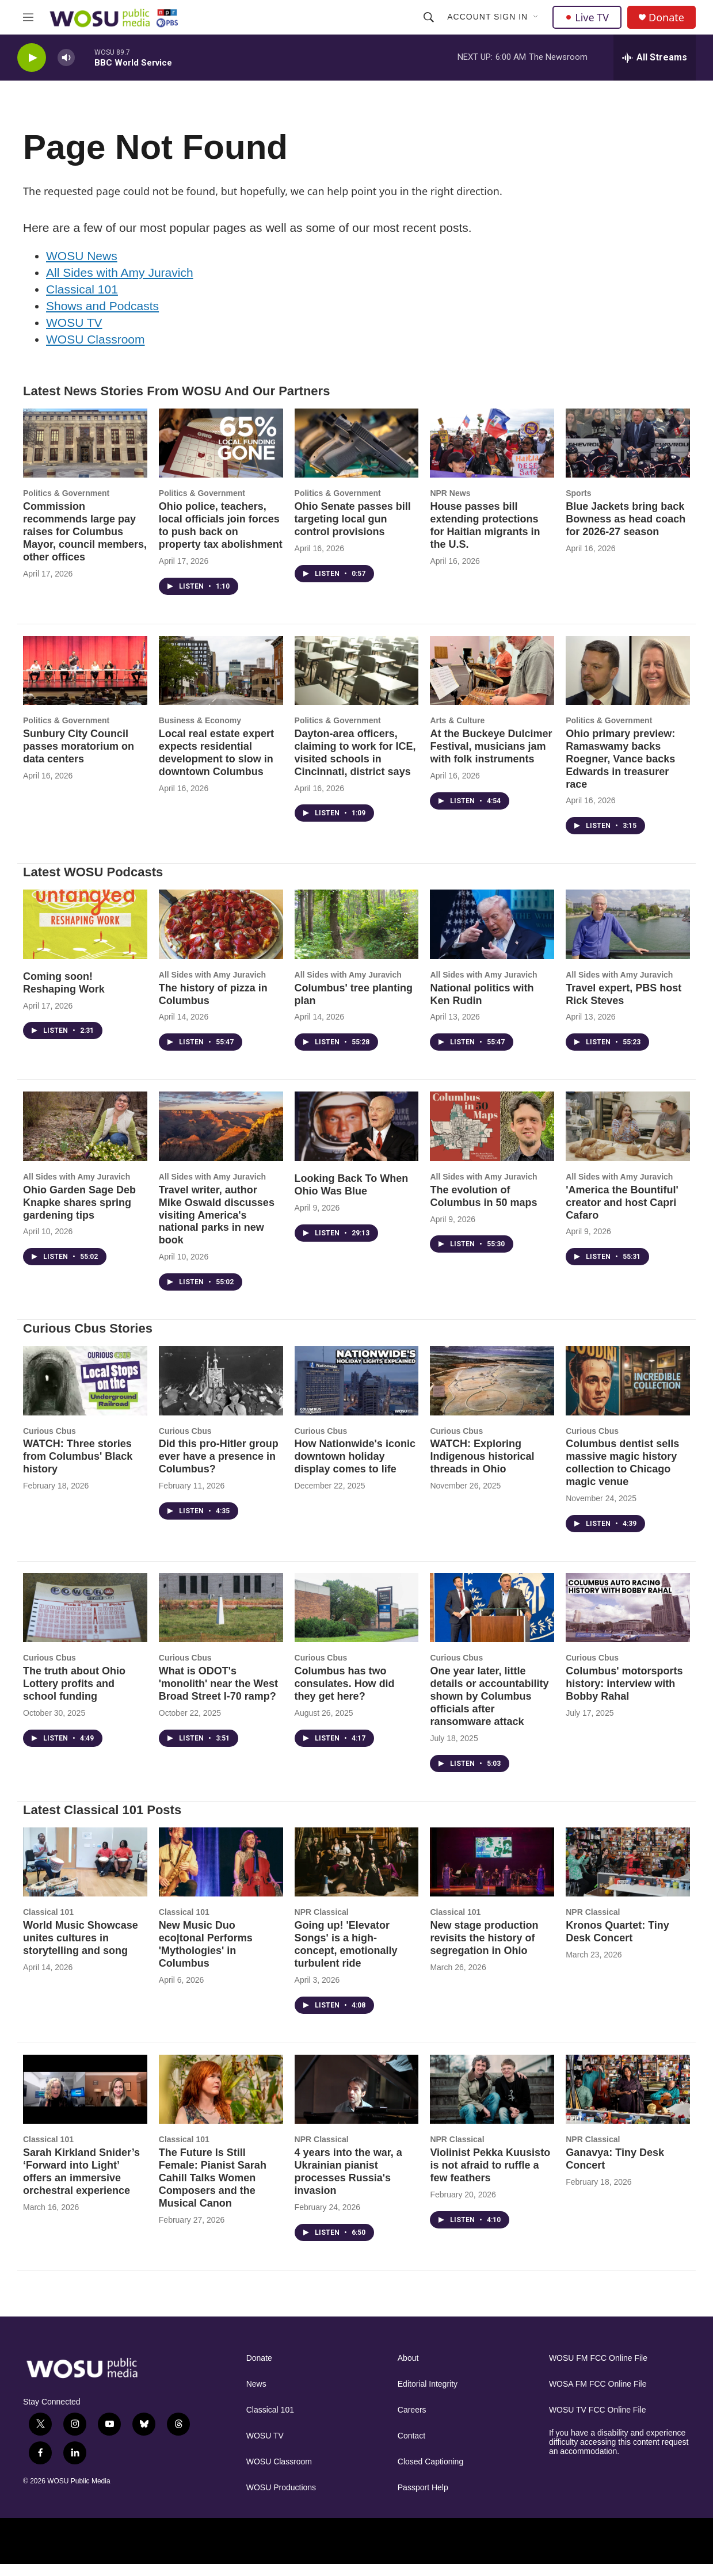  I want to click on The truth about Ohio Lottery profits and school funding, so click(74, 1695).